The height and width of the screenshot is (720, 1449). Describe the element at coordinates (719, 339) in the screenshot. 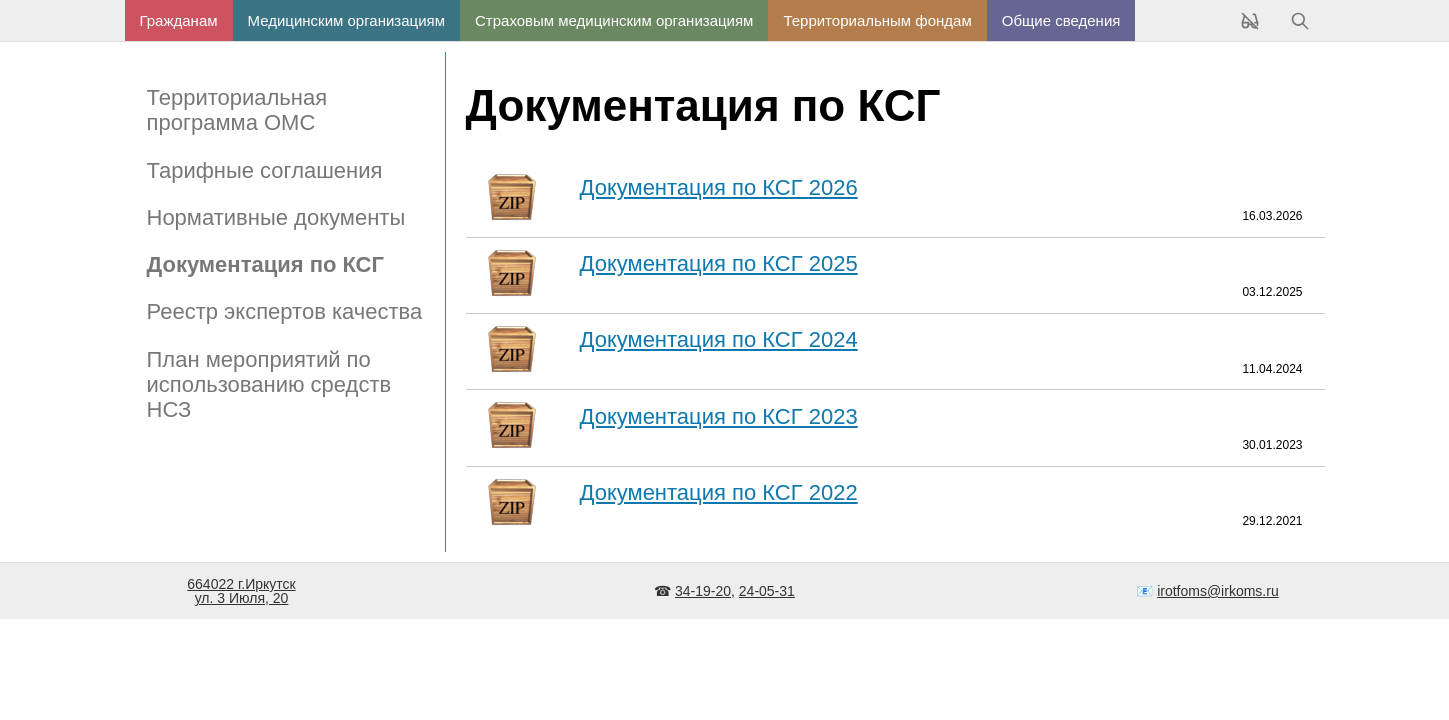

I see `Документация по КСГ 2024` at that location.